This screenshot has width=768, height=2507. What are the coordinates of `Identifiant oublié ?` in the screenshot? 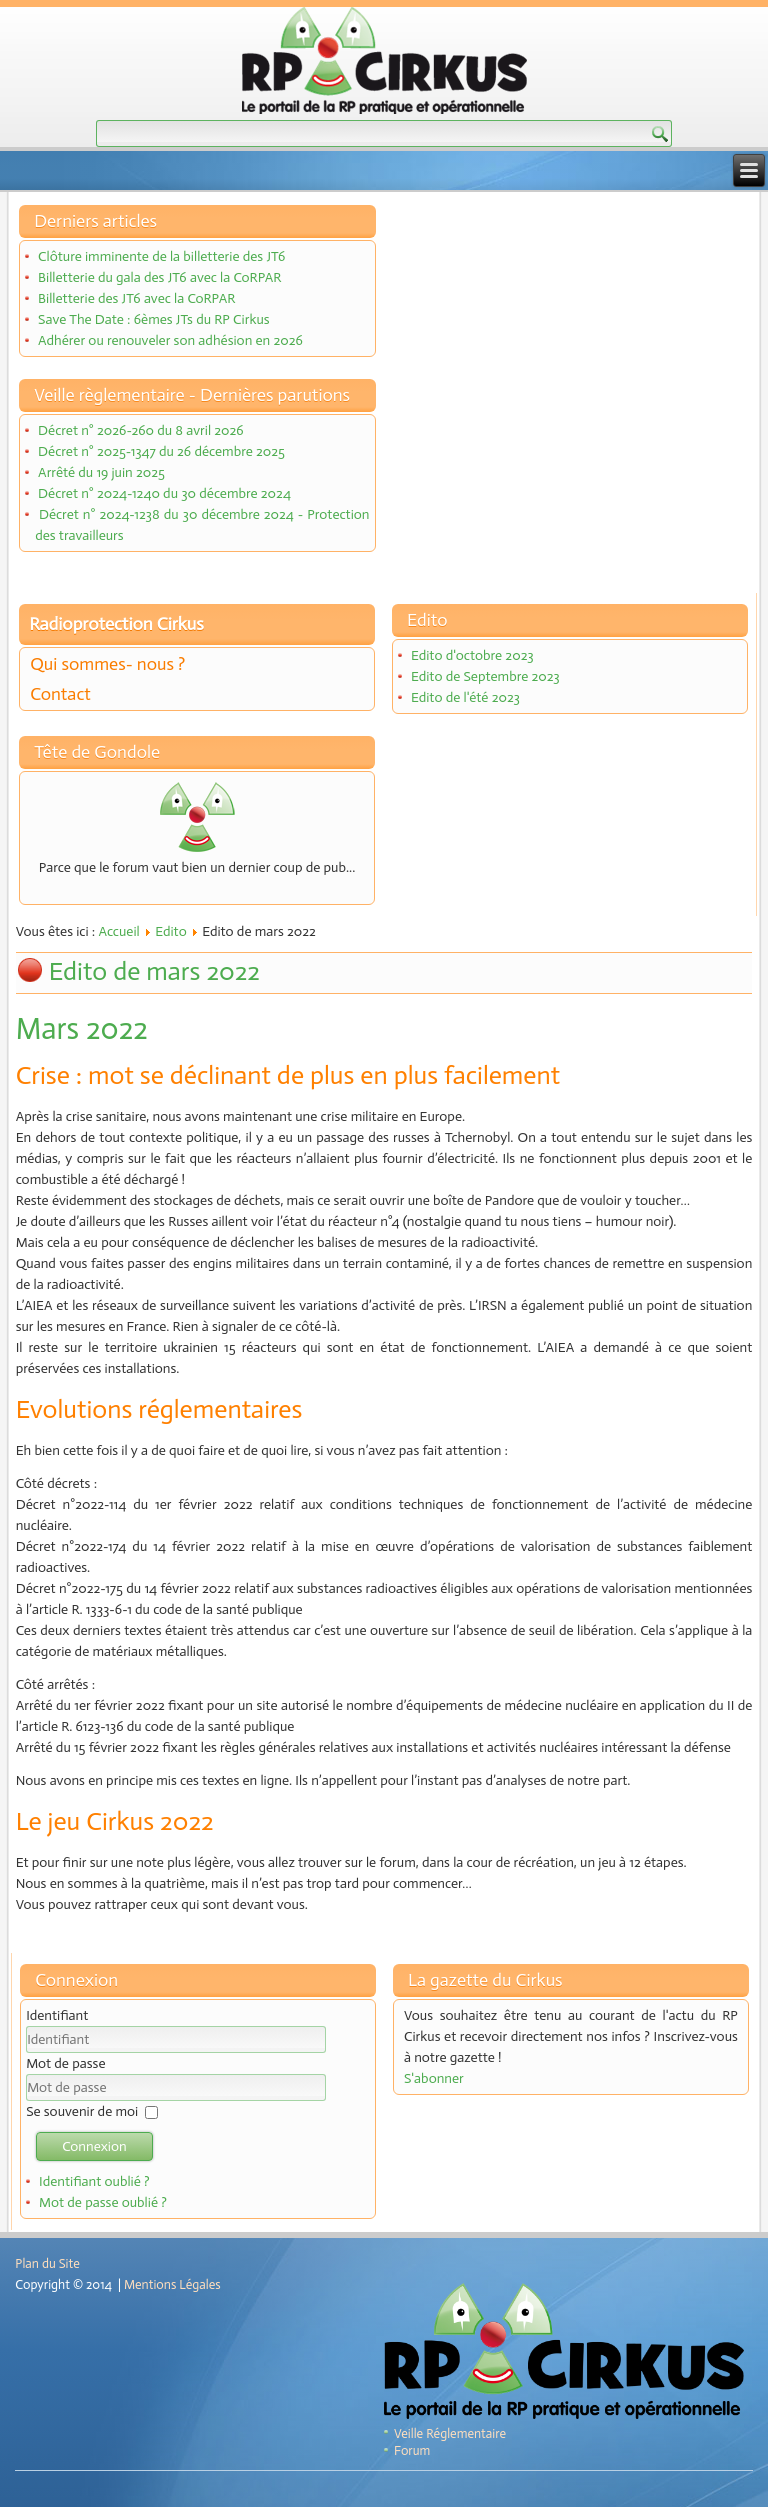 It's located at (94, 2181).